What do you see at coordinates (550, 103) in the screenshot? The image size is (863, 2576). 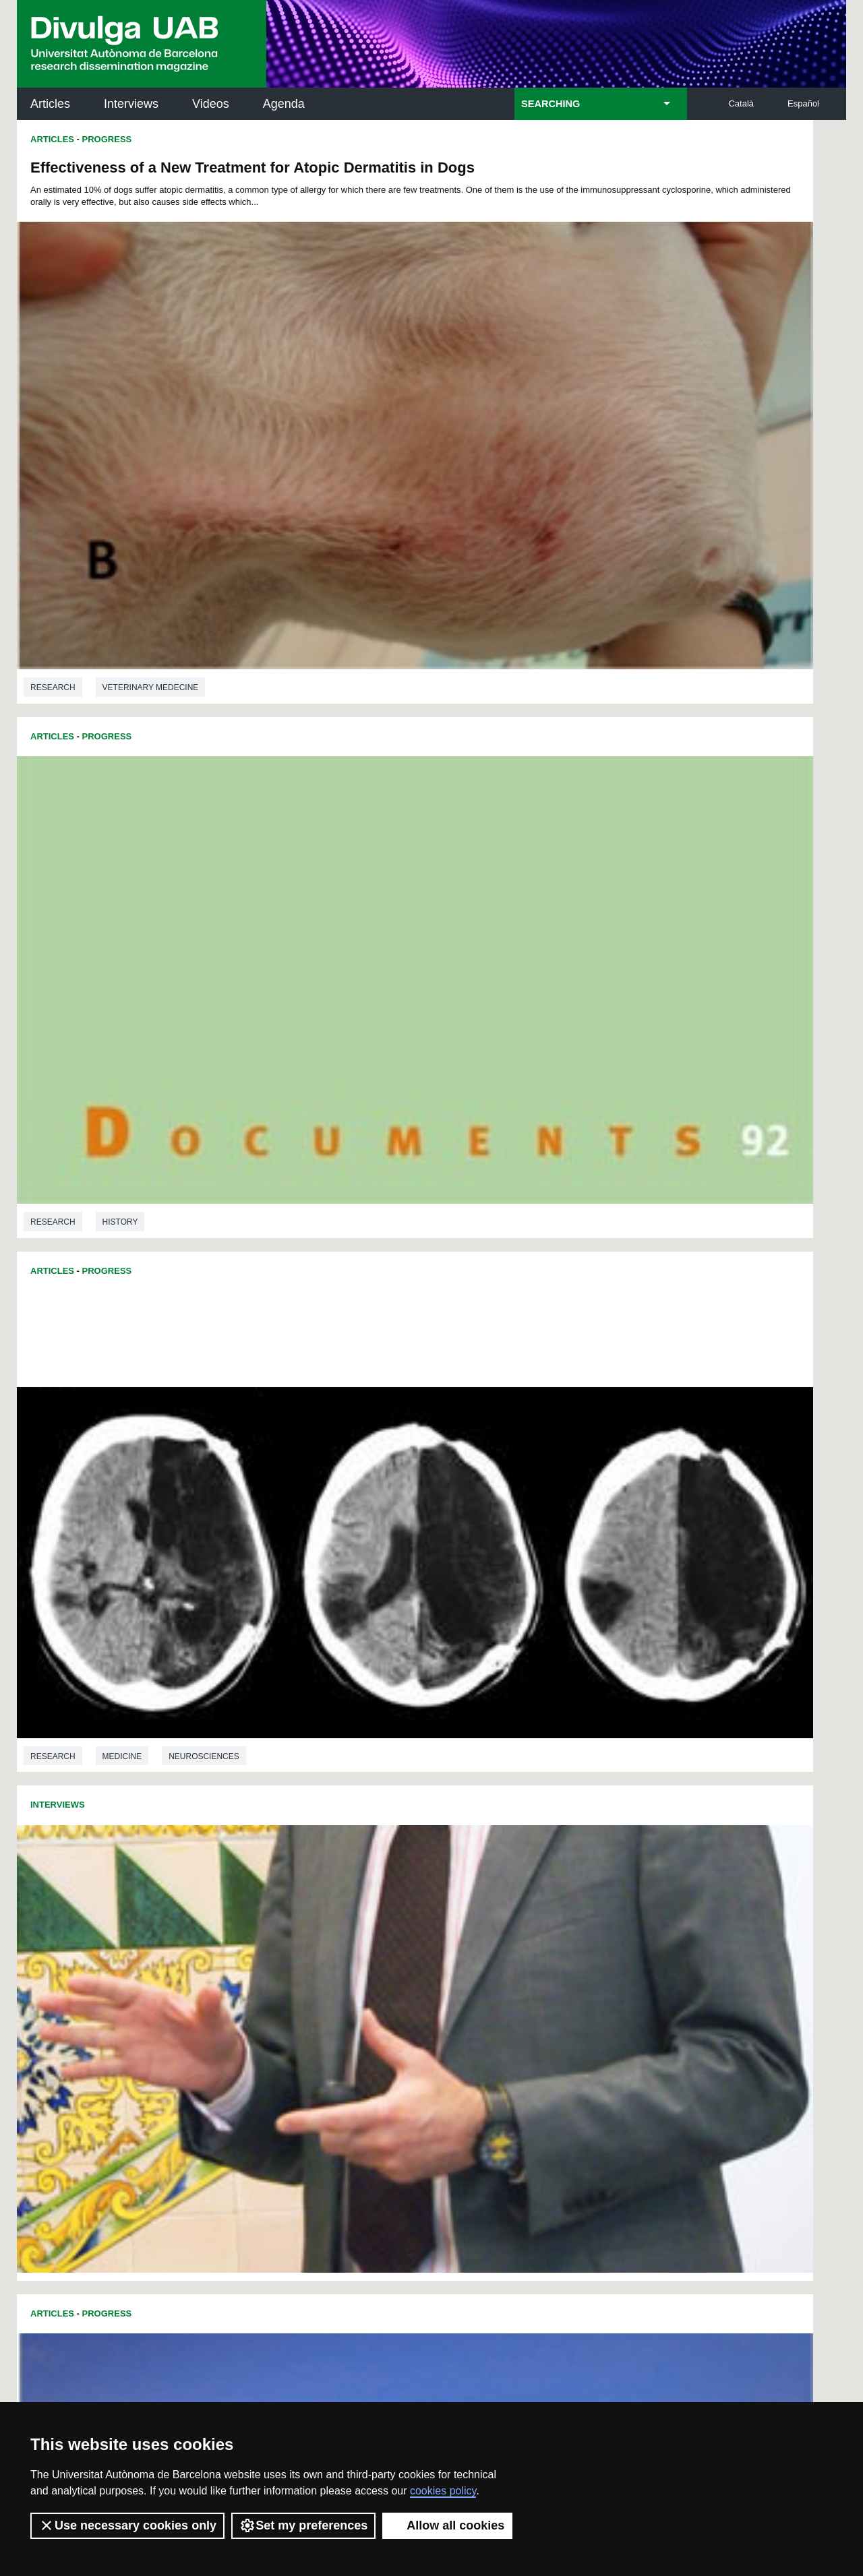 I see `SEARCHING` at bounding box center [550, 103].